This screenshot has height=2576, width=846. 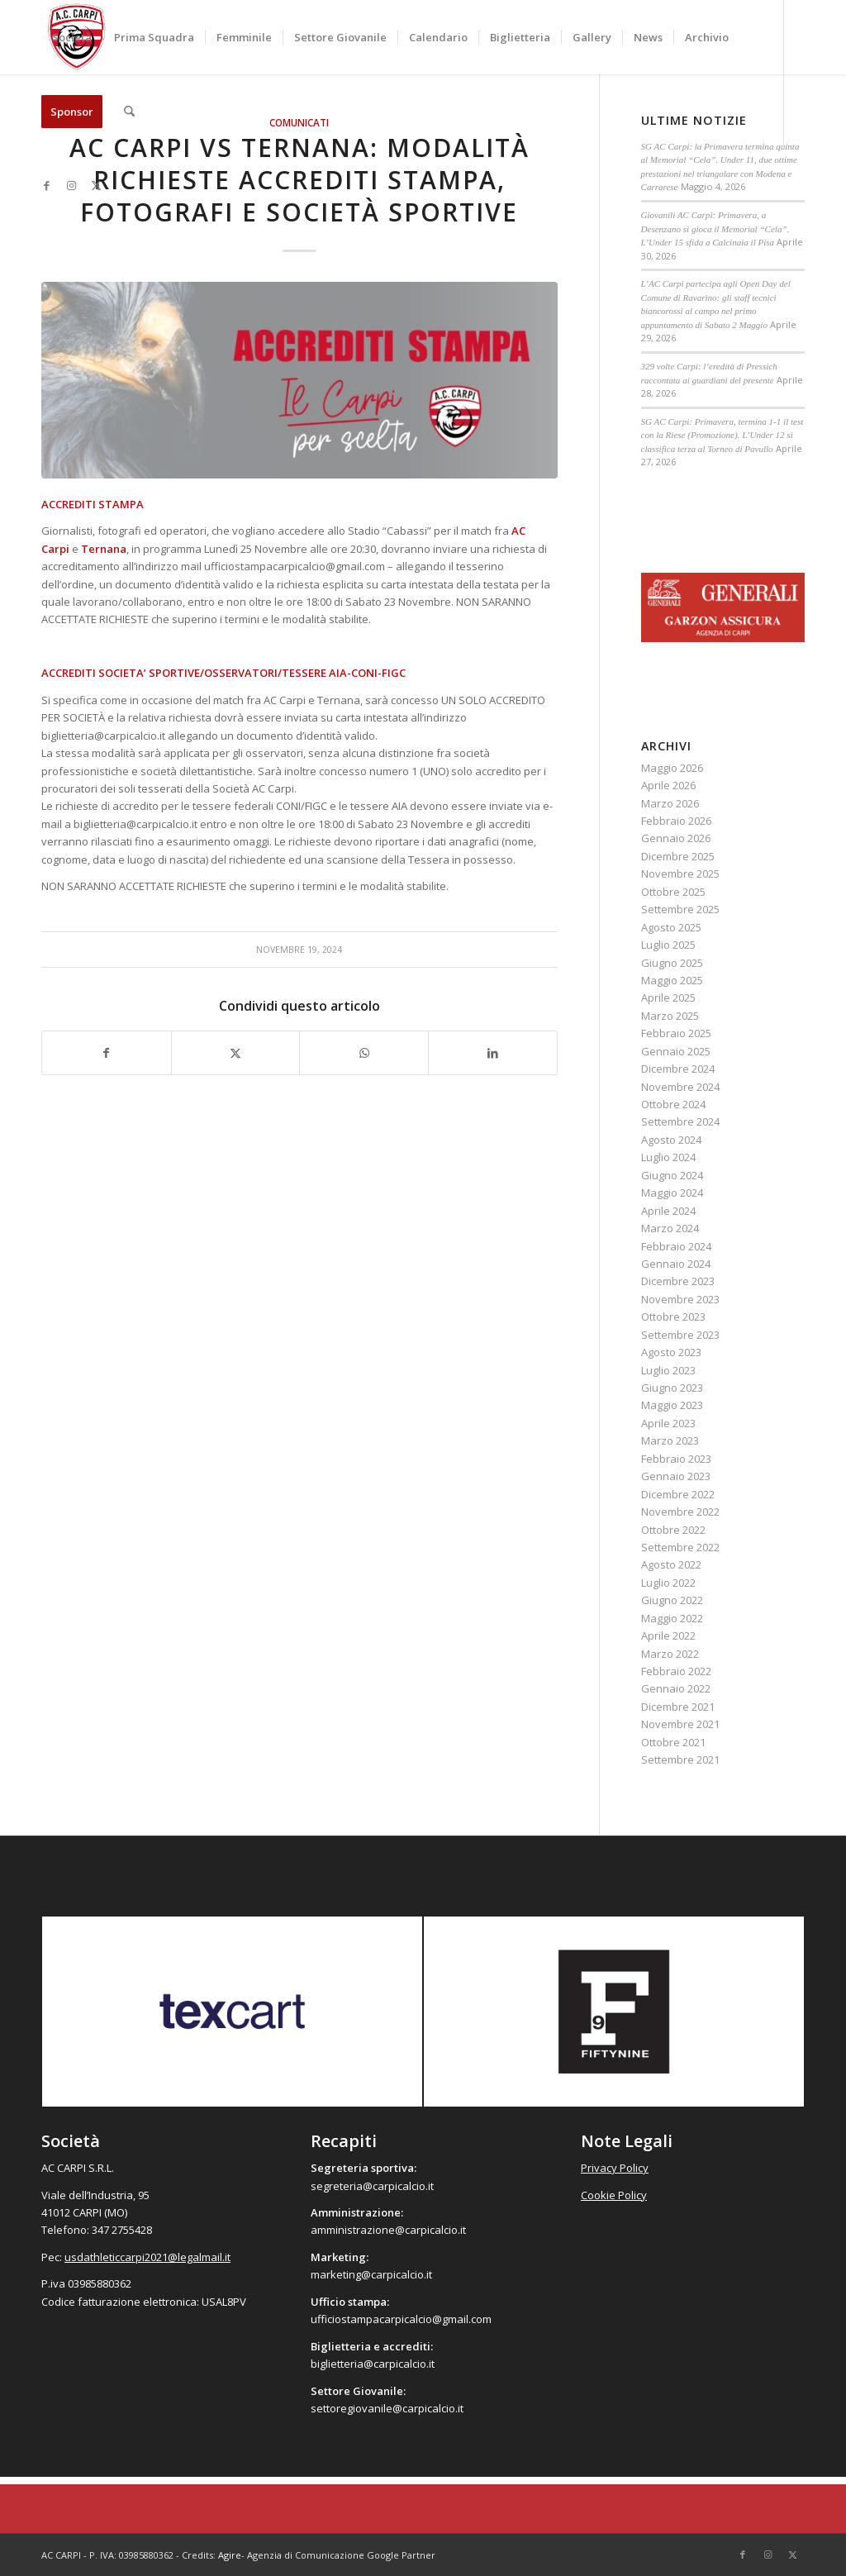 I want to click on Novembre 2024, so click(x=680, y=1086).